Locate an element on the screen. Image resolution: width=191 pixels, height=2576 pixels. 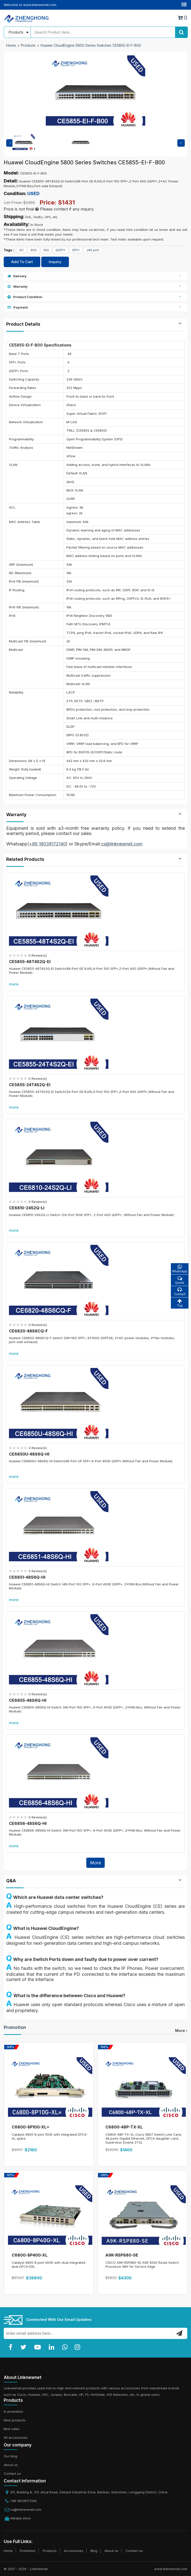
Promotion is located at coordinates (15, 2027).